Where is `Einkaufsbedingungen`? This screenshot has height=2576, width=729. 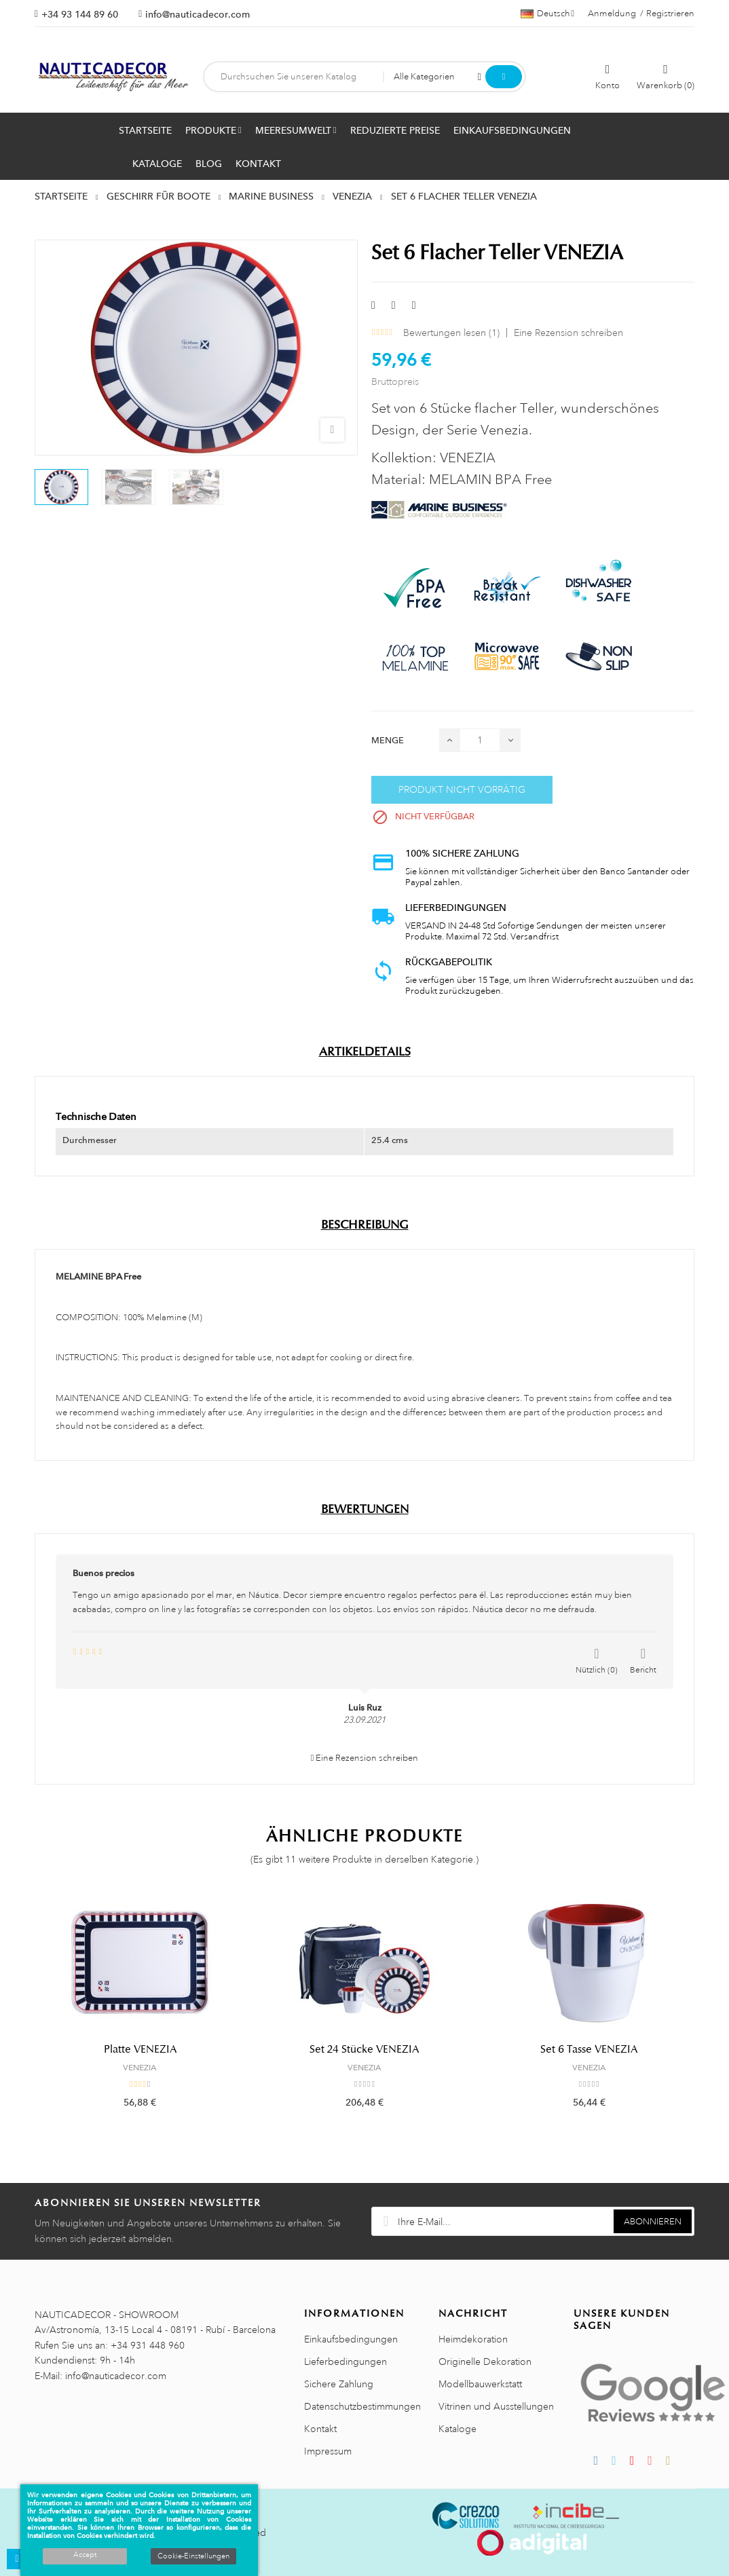
Einkaufsbedingungen is located at coordinates (351, 2339).